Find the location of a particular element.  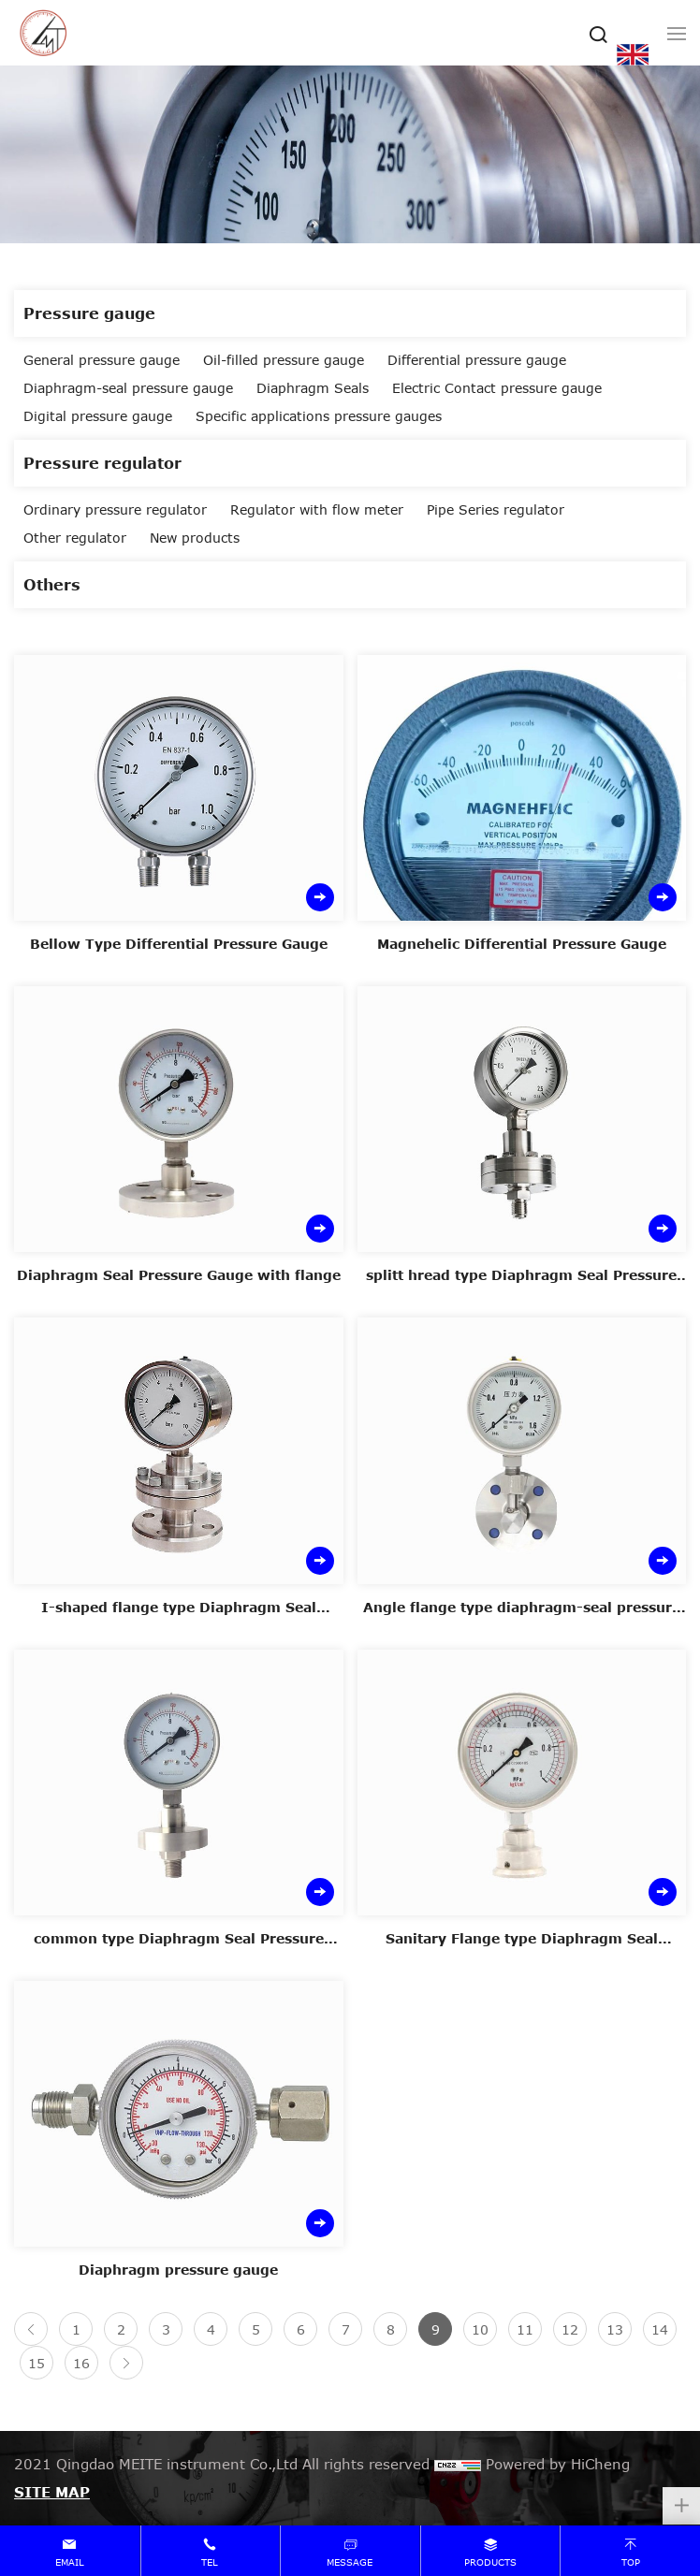

products is located at coordinates (490, 2562).